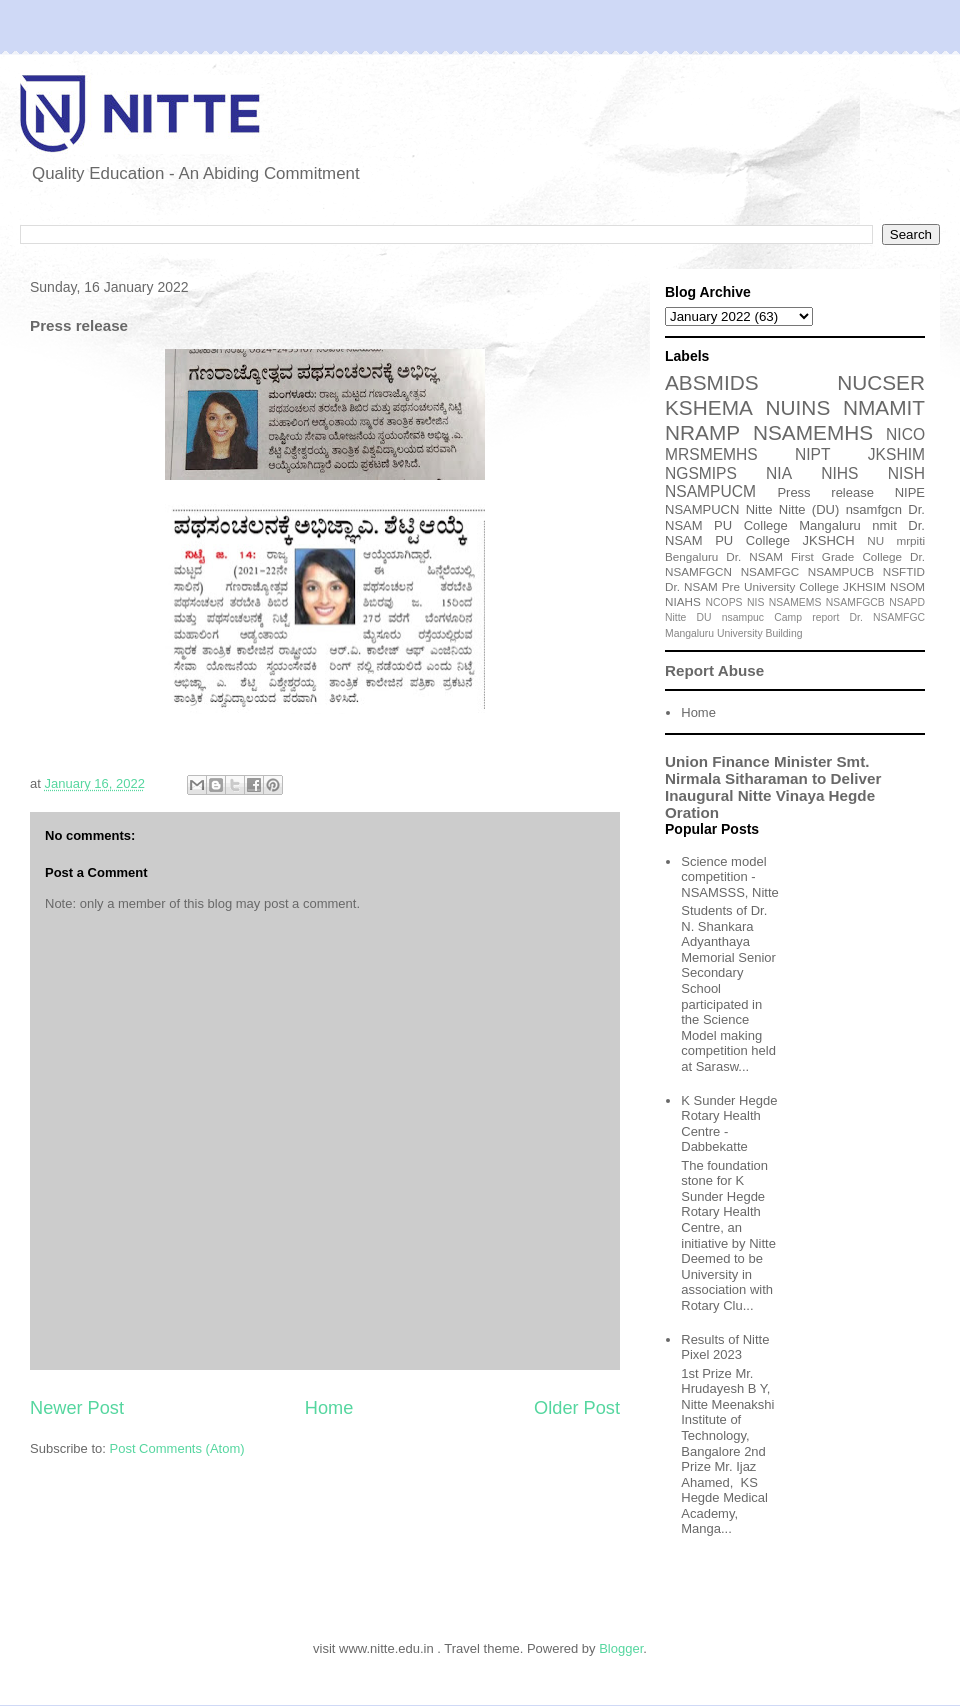  I want to click on nmit, so click(884, 525).